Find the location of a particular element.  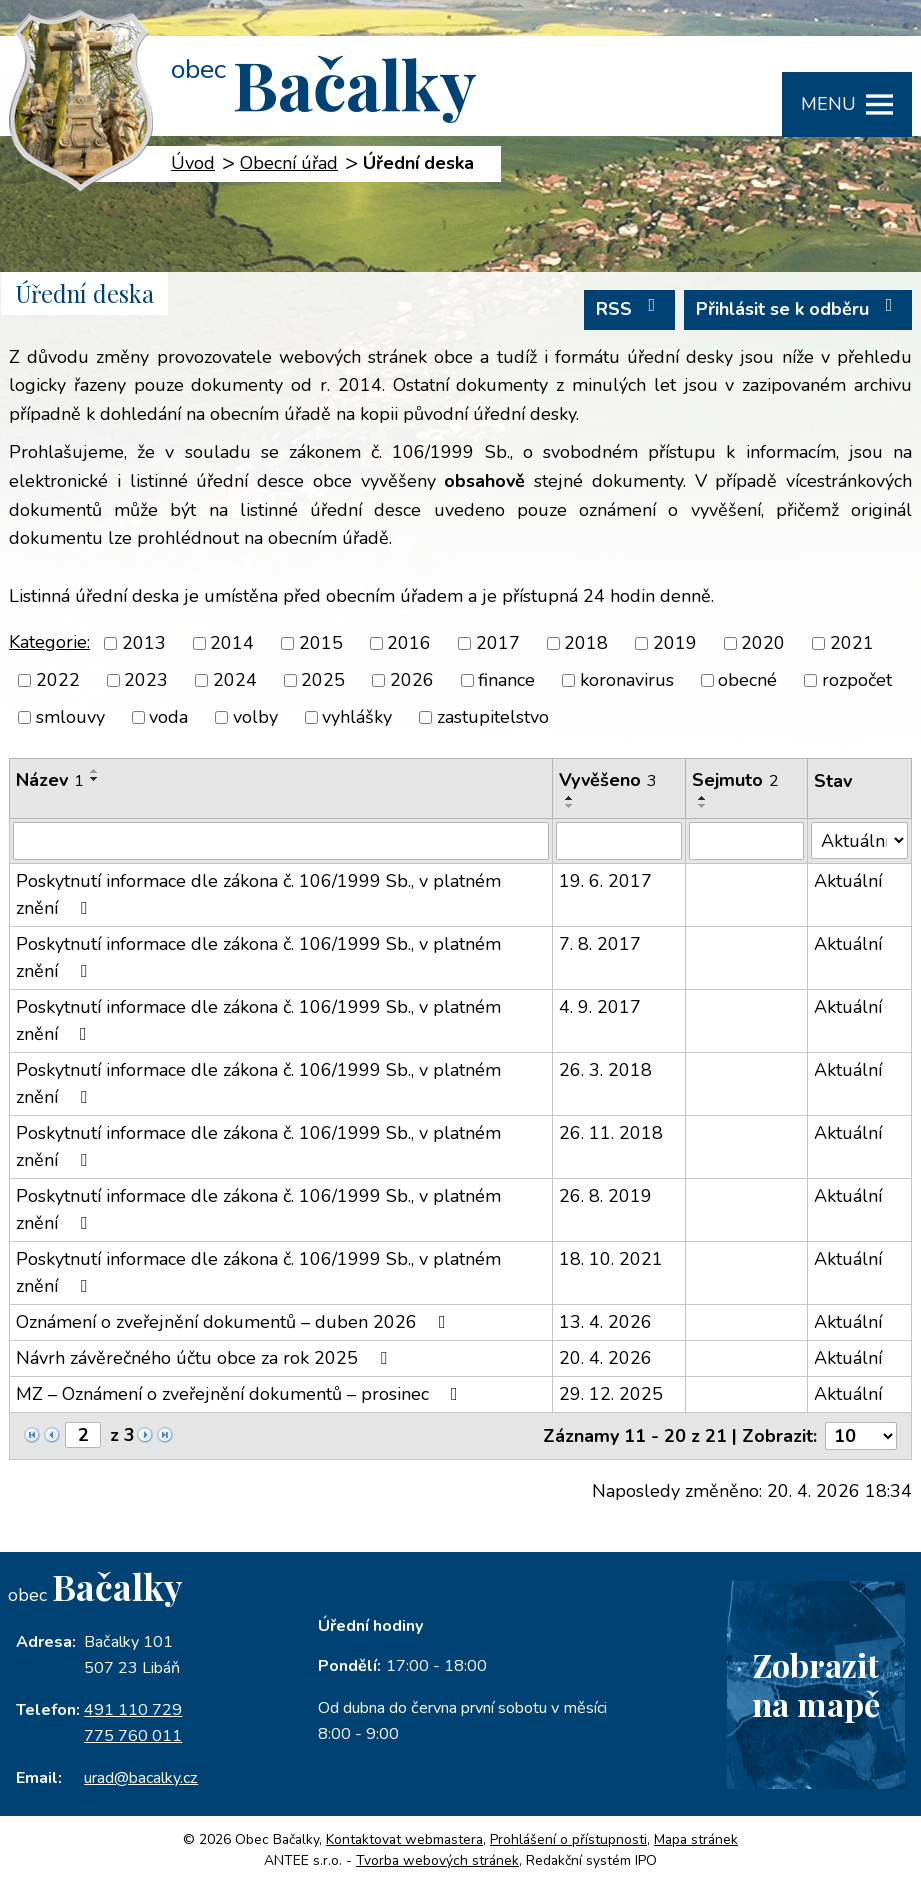

775 760 011 is located at coordinates (133, 1736).